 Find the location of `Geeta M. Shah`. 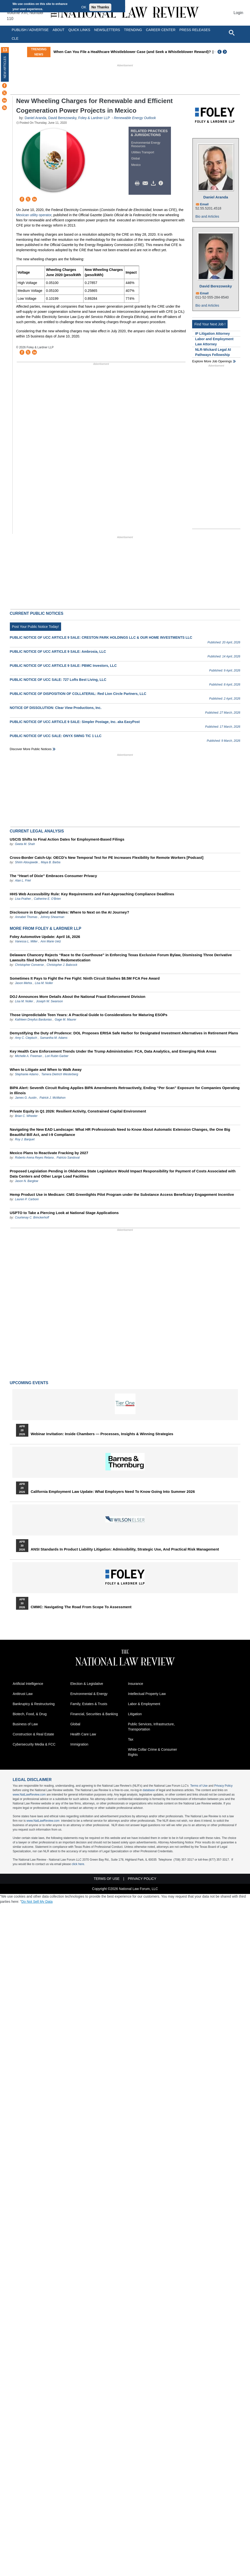

Geeta M. Shah is located at coordinates (25, 844).